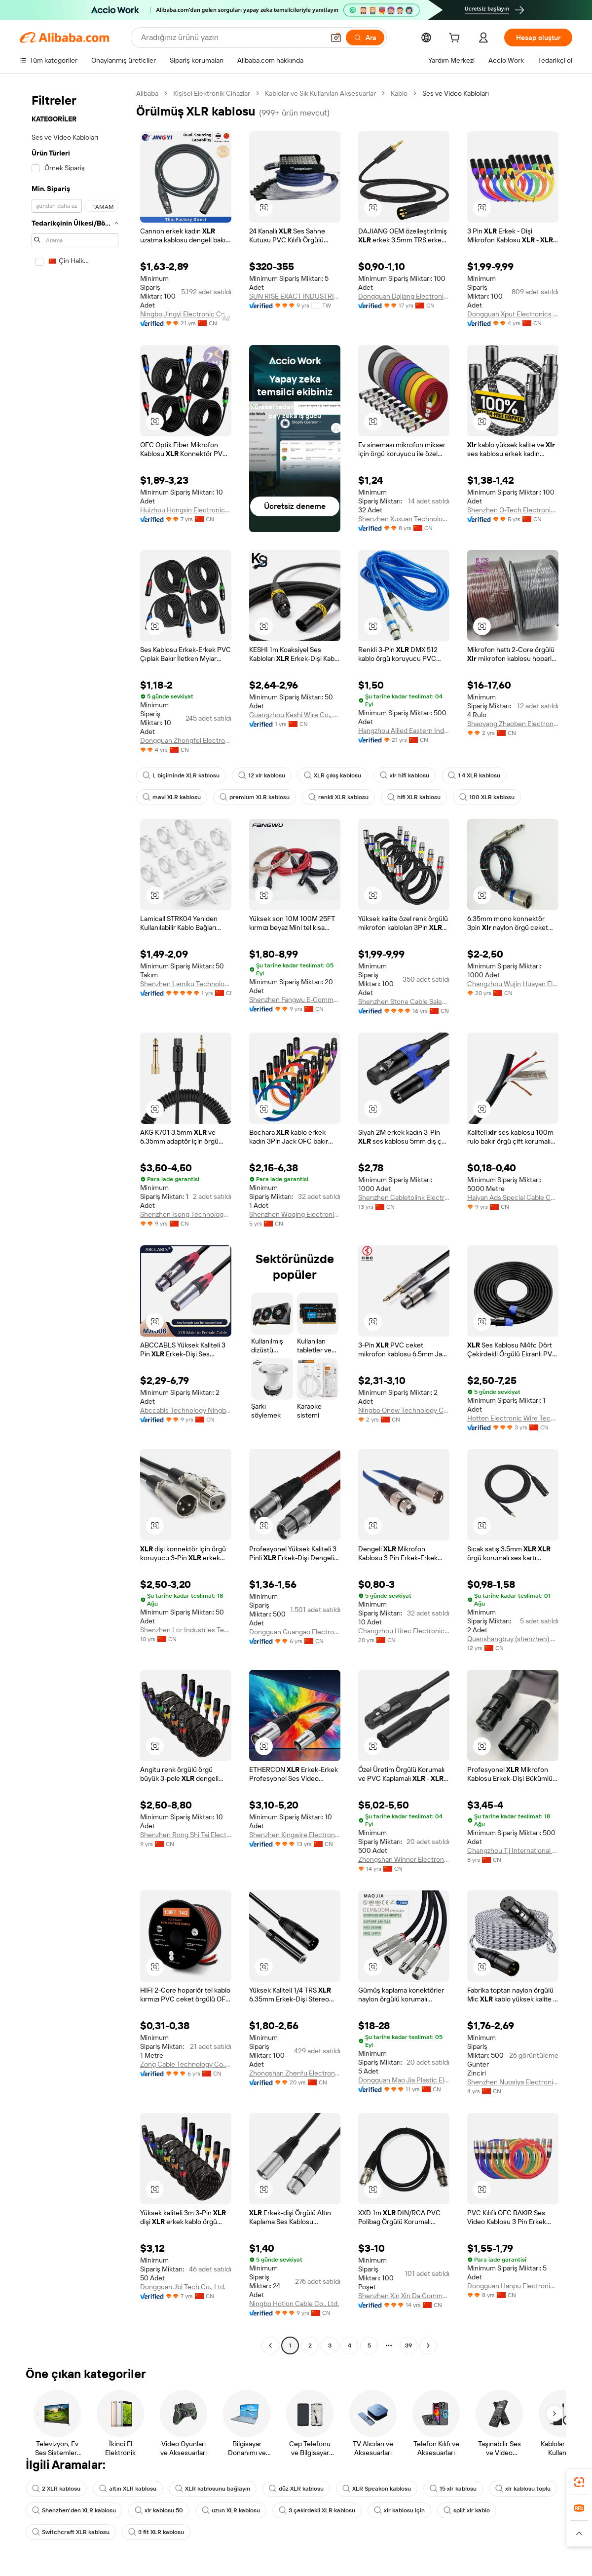 This screenshot has height=2576, width=592. Describe the element at coordinates (182, 2287) in the screenshot. I see `Dongguan Jbl Tech Co., Ltd.` at that location.